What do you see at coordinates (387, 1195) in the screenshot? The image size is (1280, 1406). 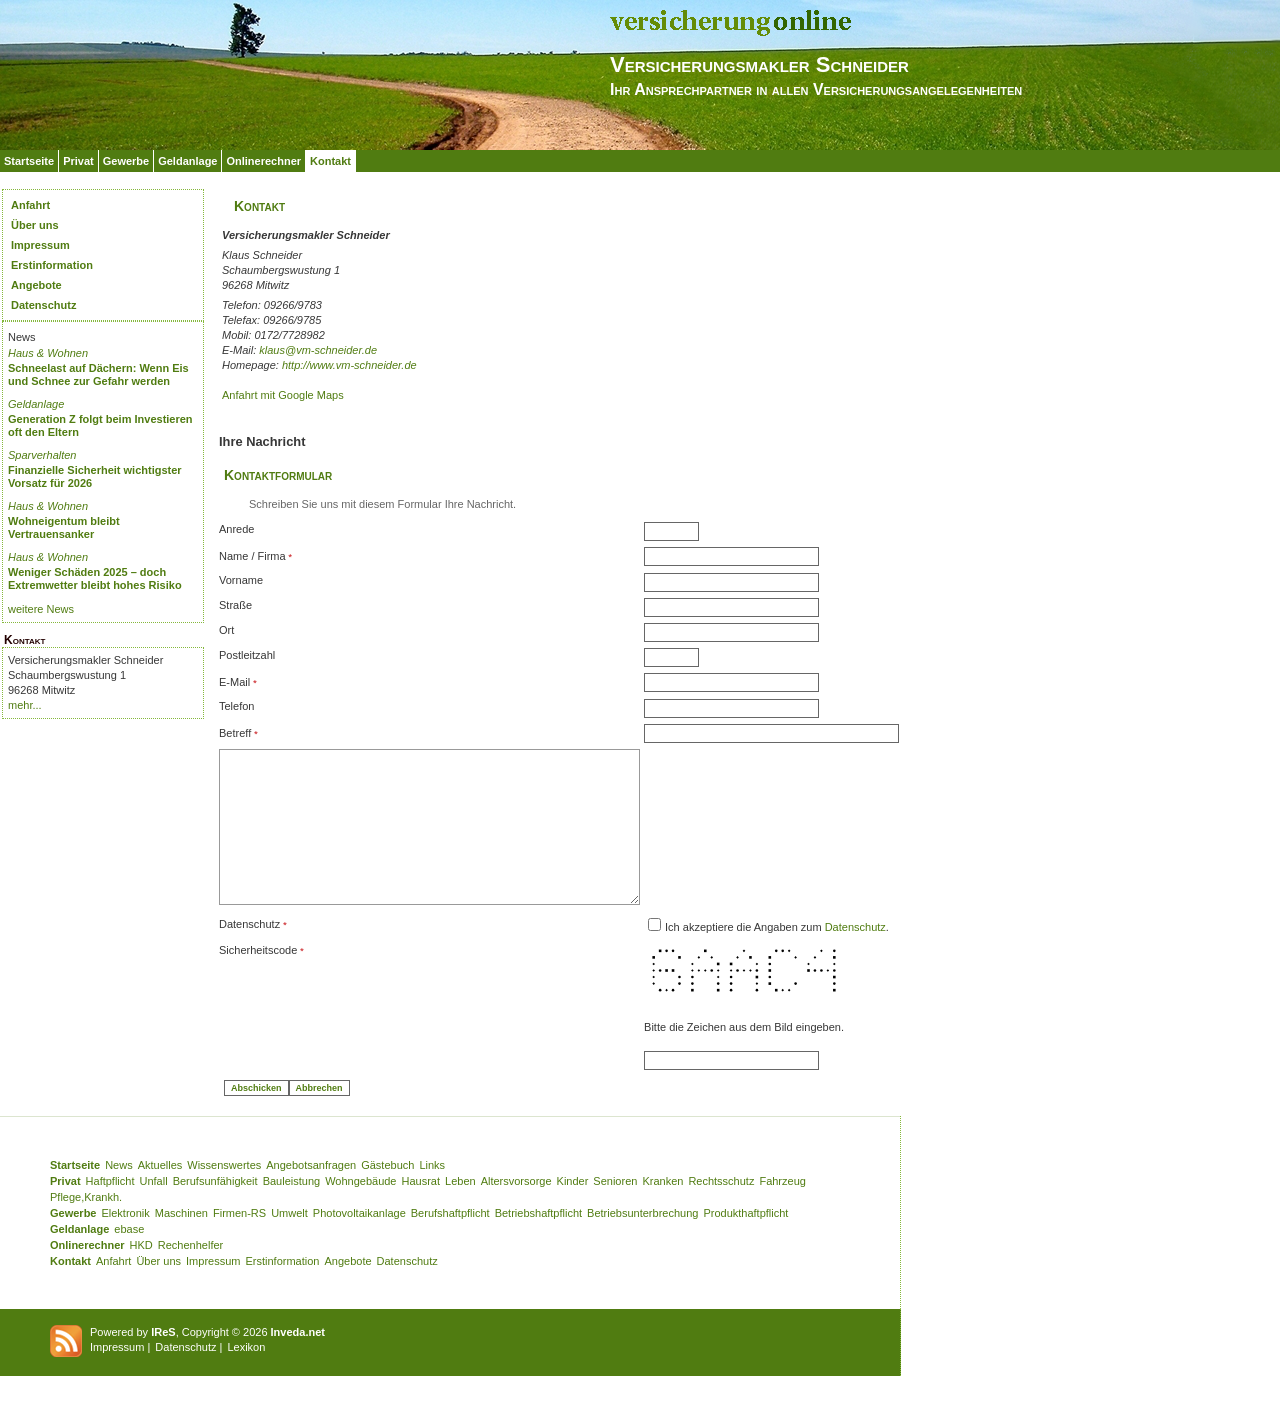 I see `Gästebuch` at bounding box center [387, 1195].